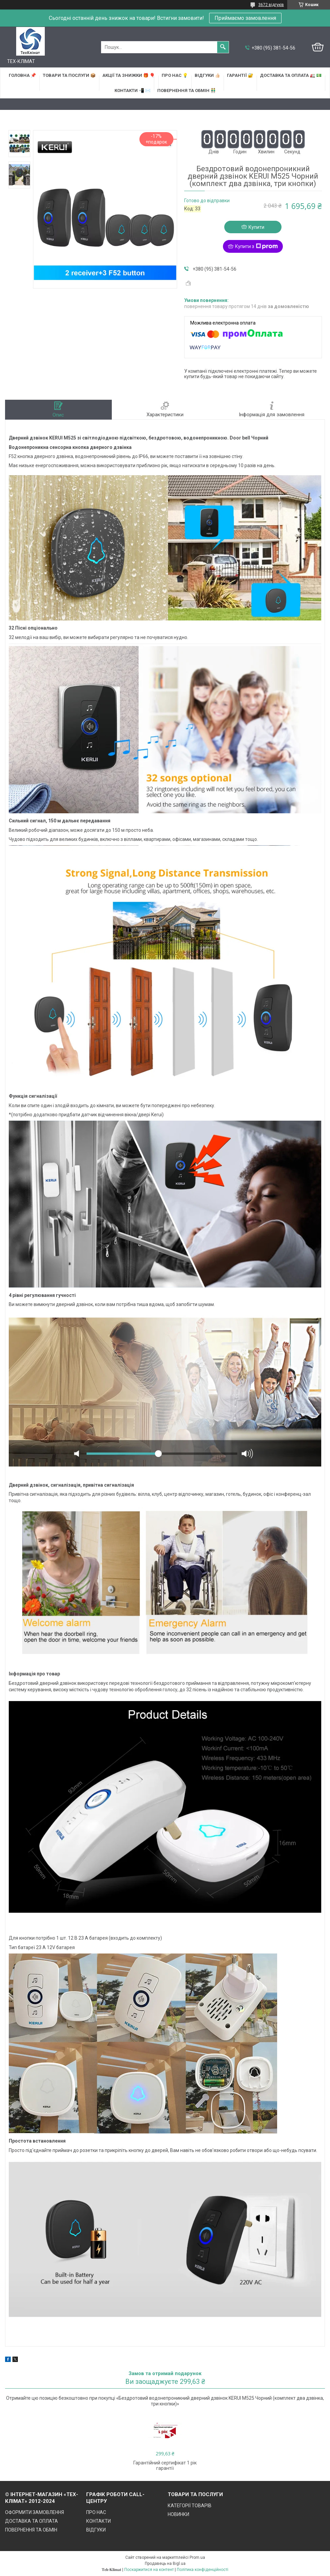  What do you see at coordinates (98, 2521) in the screenshot?
I see `КОНТАКТИ` at bounding box center [98, 2521].